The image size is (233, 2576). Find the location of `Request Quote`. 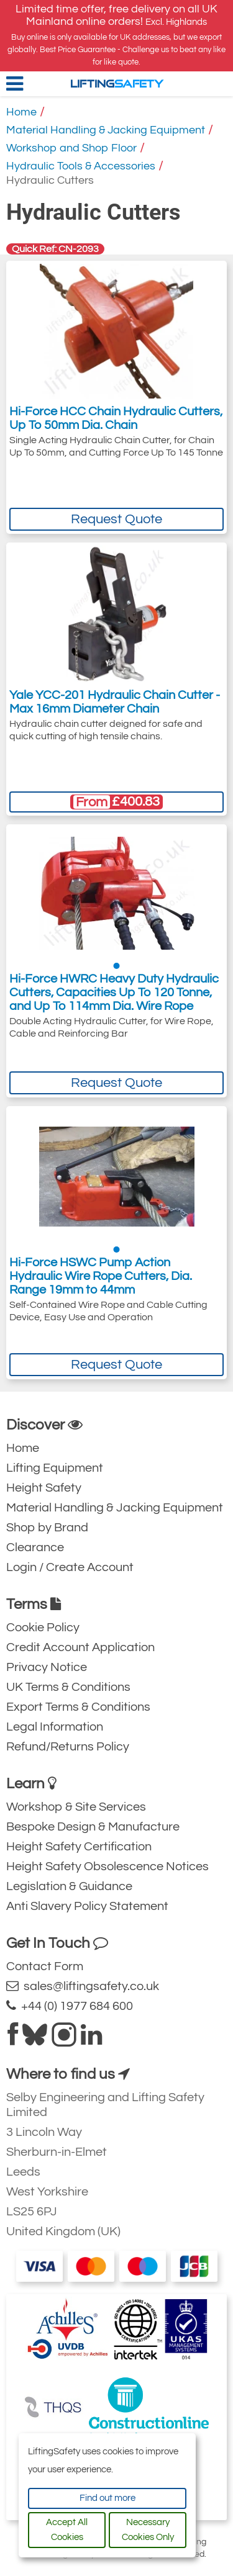

Request Quote is located at coordinates (116, 519).